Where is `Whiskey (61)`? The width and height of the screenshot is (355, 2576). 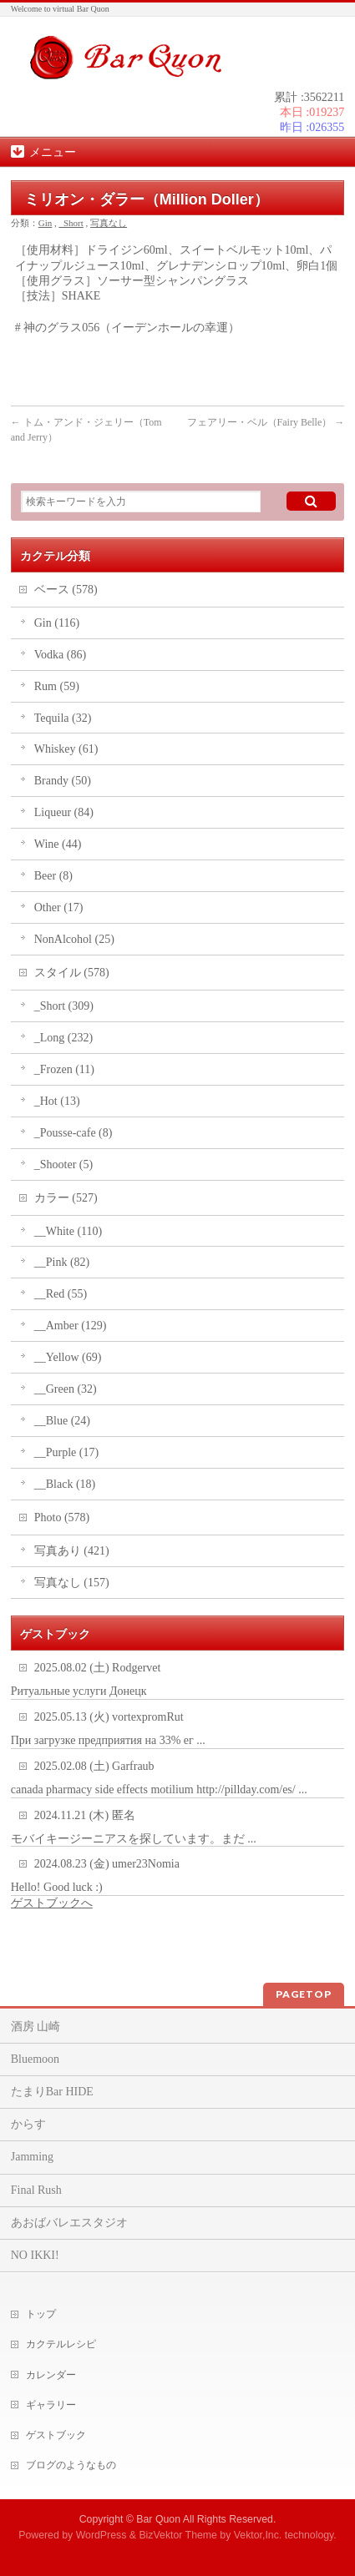 Whiskey (61) is located at coordinates (66, 749).